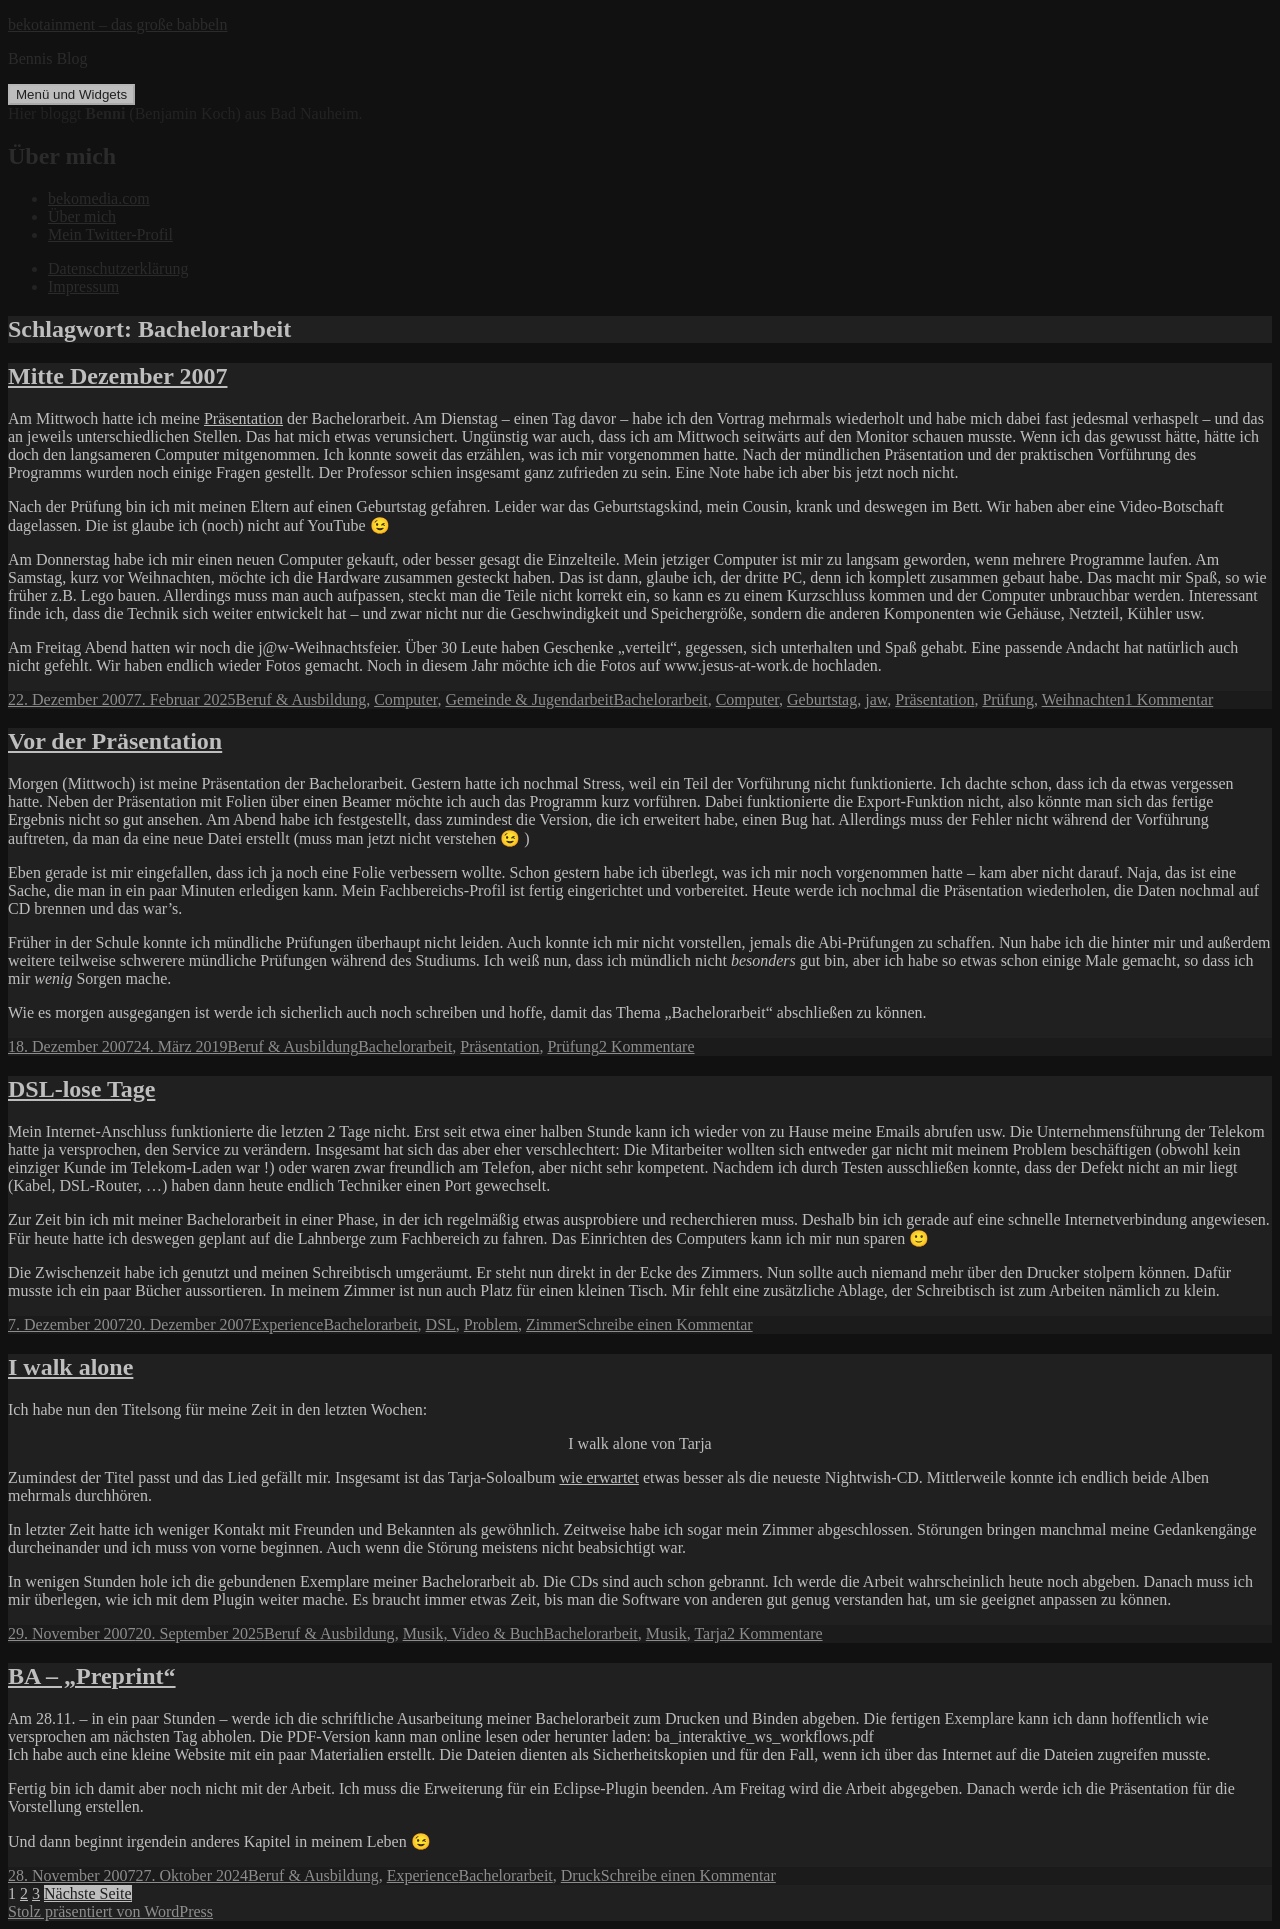  Describe the element at coordinates (1169, 699) in the screenshot. I see `1 Kommentar` at that location.